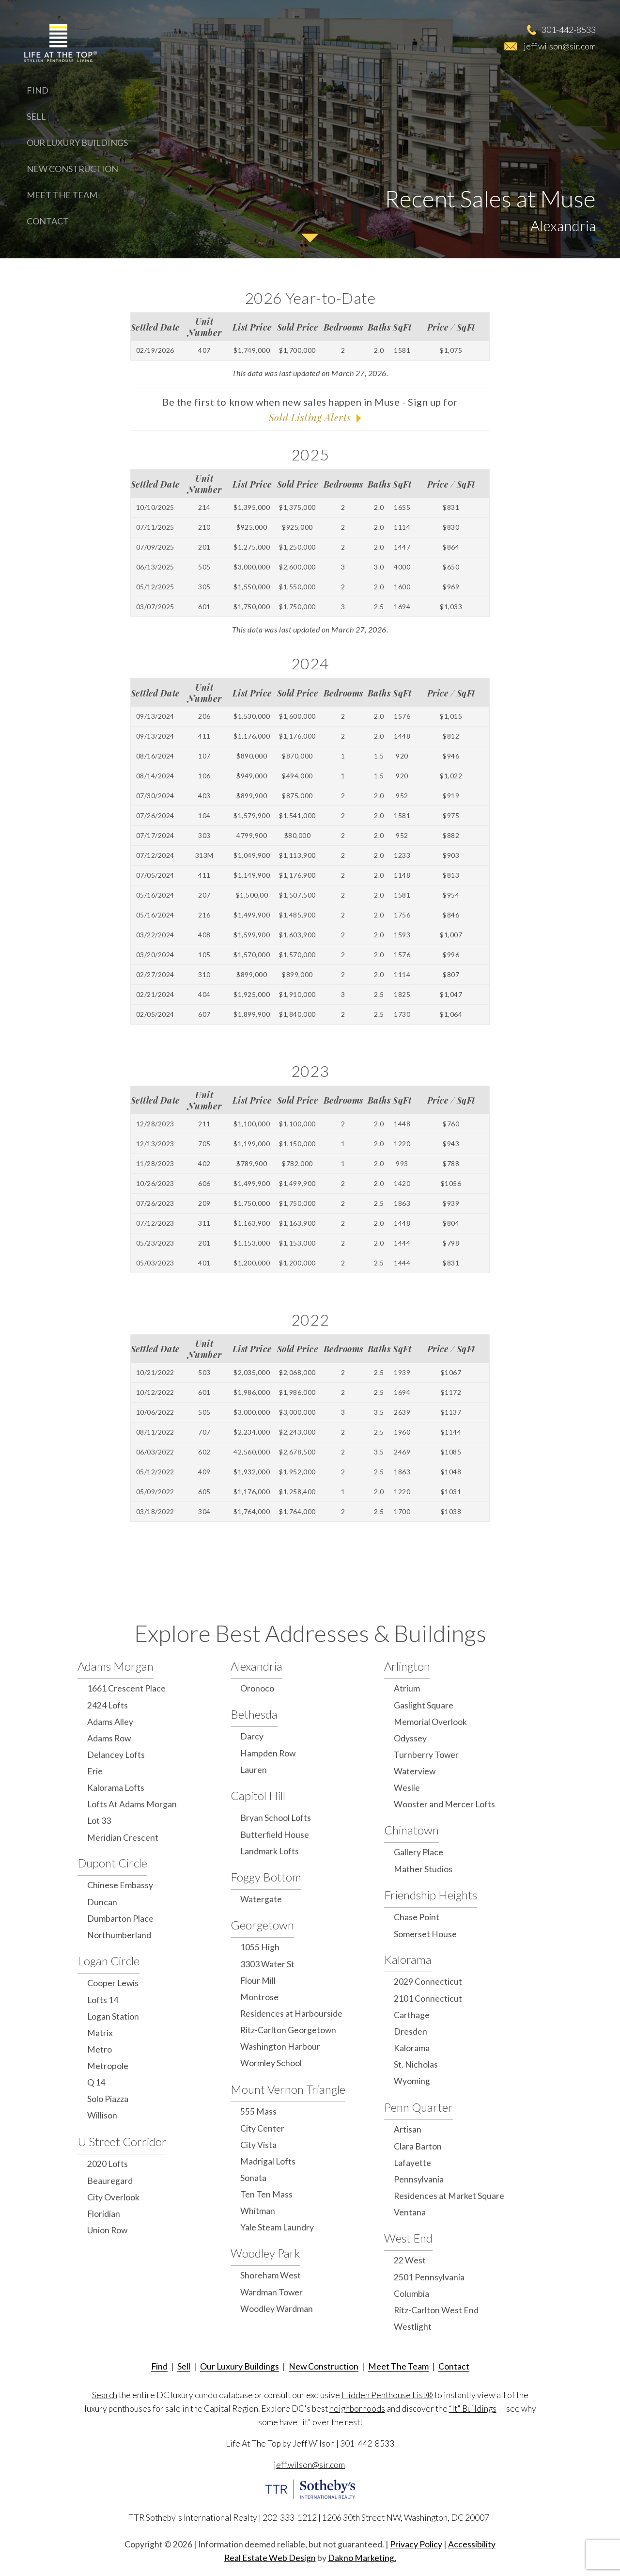 This screenshot has height=2576, width=620. What do you see at coordinates (277, 2227) in the screenshot?
I see `Yale Steam Laundry` at bounding box center [277, 2227].